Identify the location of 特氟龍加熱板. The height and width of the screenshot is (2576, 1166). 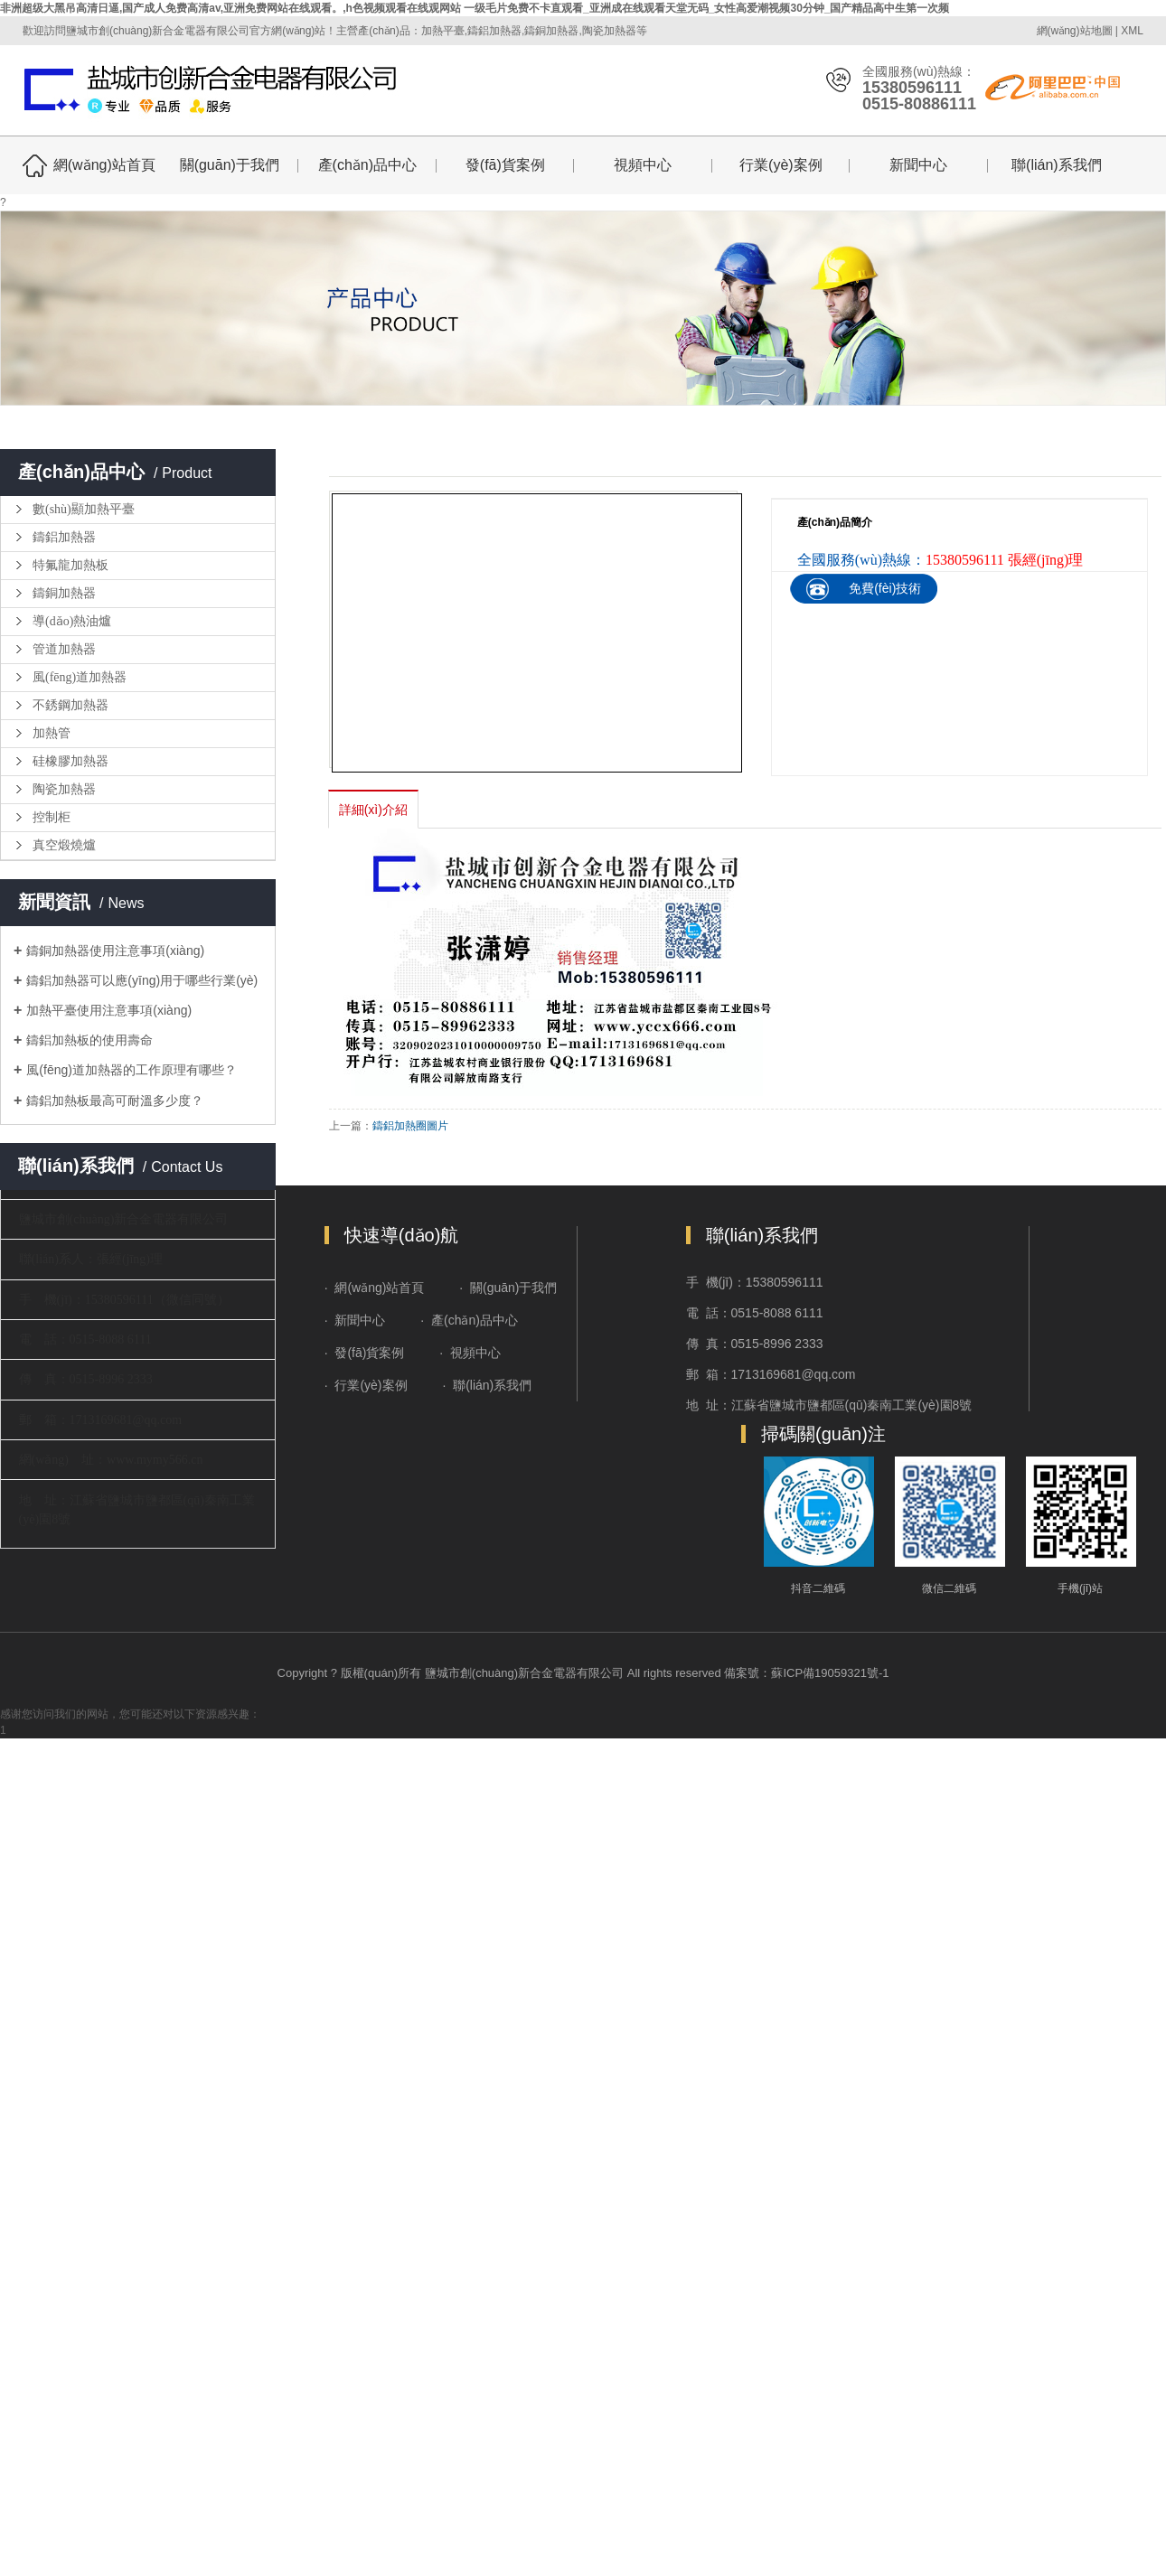
(70, 565).